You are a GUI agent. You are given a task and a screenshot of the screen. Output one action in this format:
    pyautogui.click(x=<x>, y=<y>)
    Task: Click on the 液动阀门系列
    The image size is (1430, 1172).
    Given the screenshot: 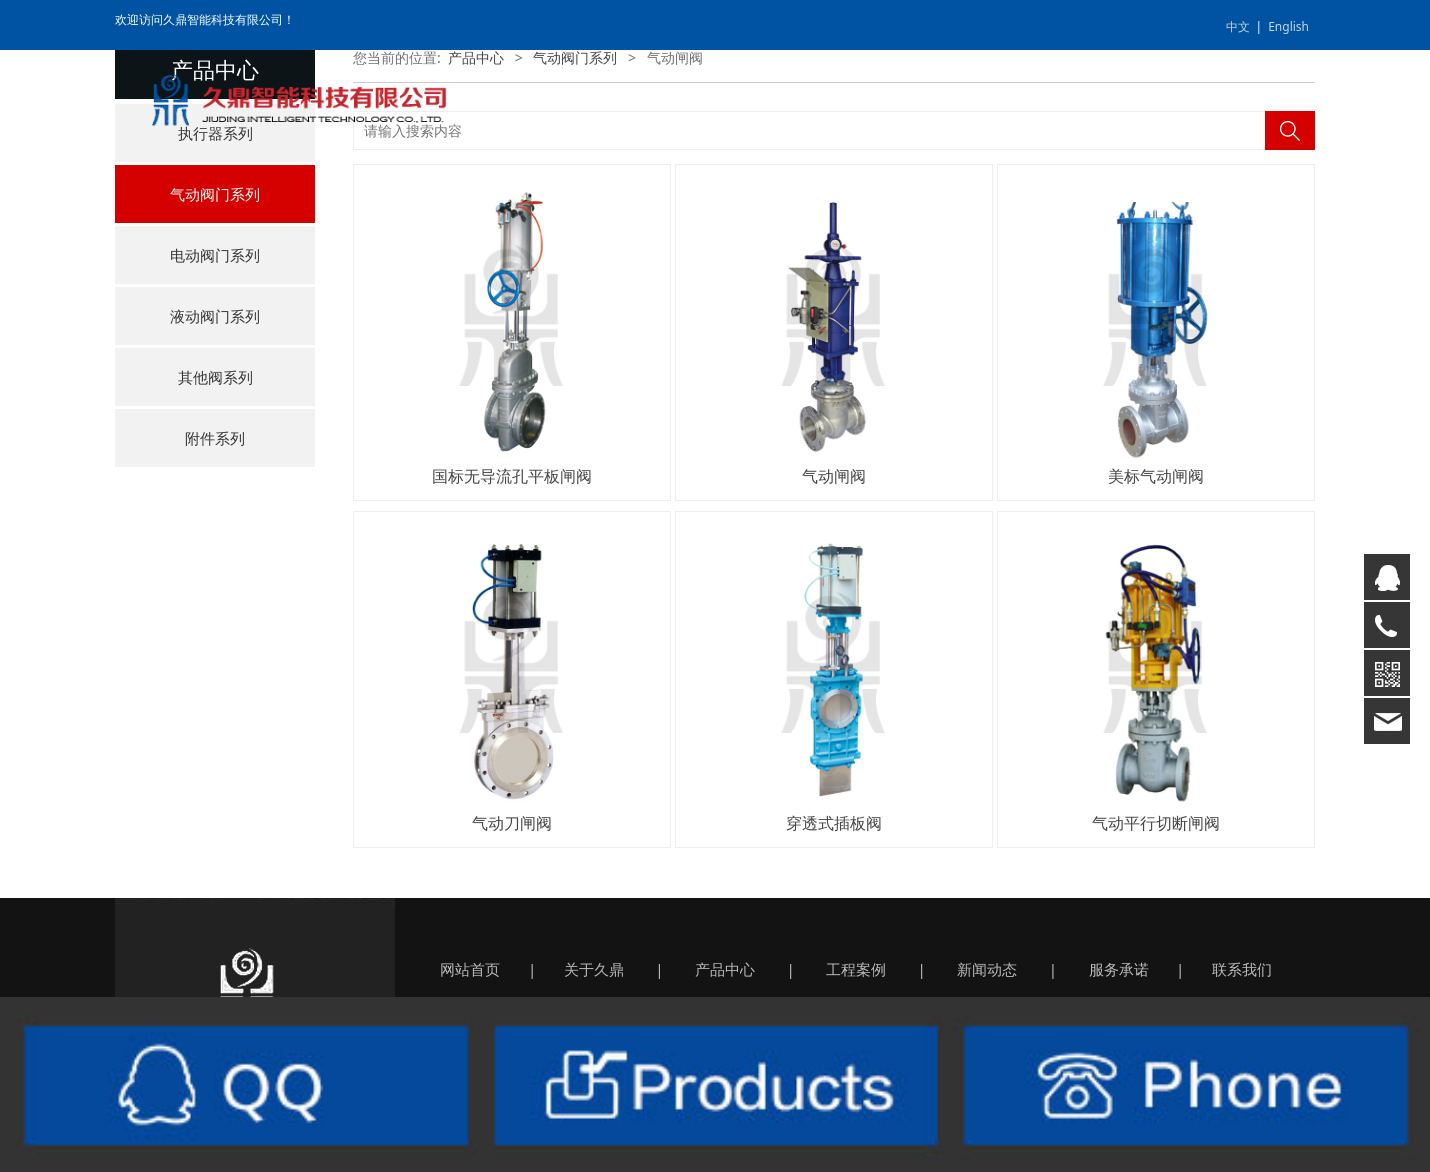 What is the action you would take?
    pyautogui.click(x=215, y=316)
    